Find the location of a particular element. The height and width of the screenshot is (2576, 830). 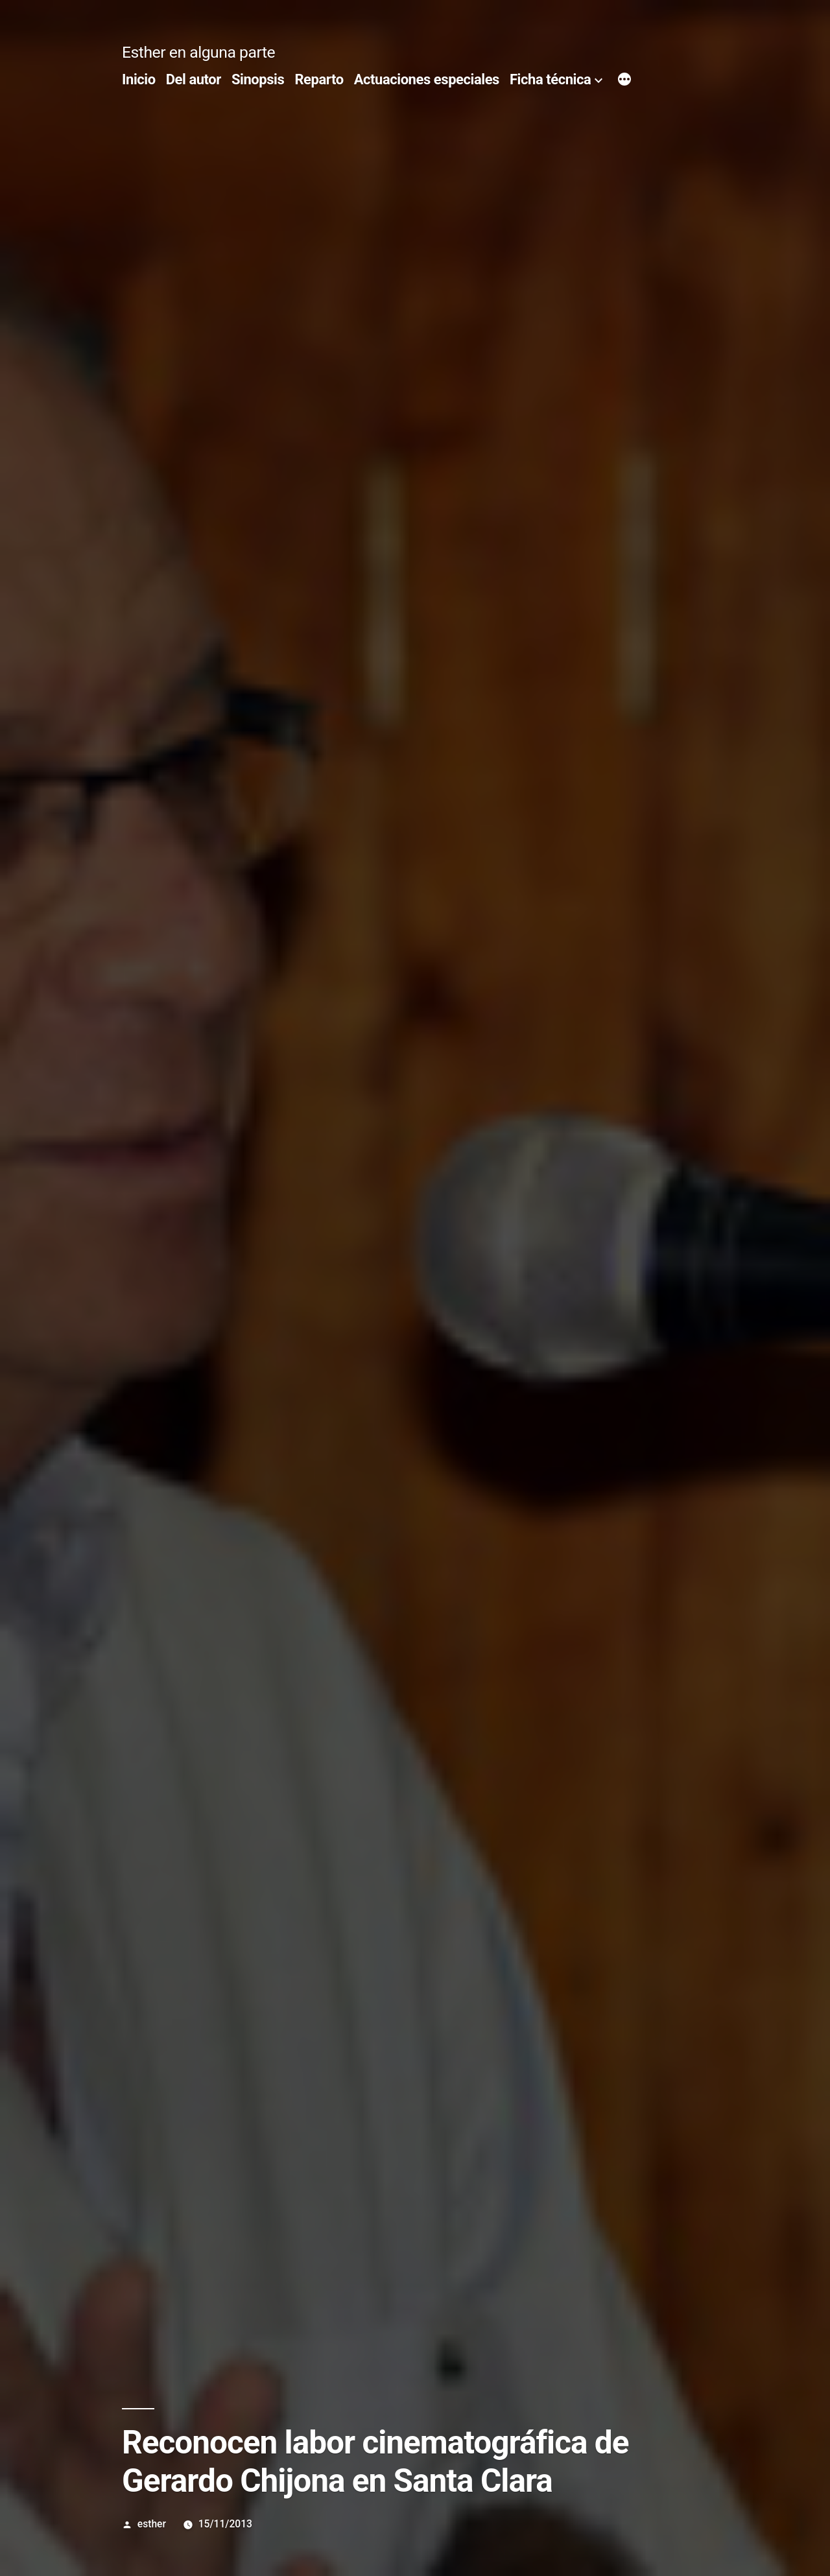

Ficha técnica is located at coordinates (550, 79).